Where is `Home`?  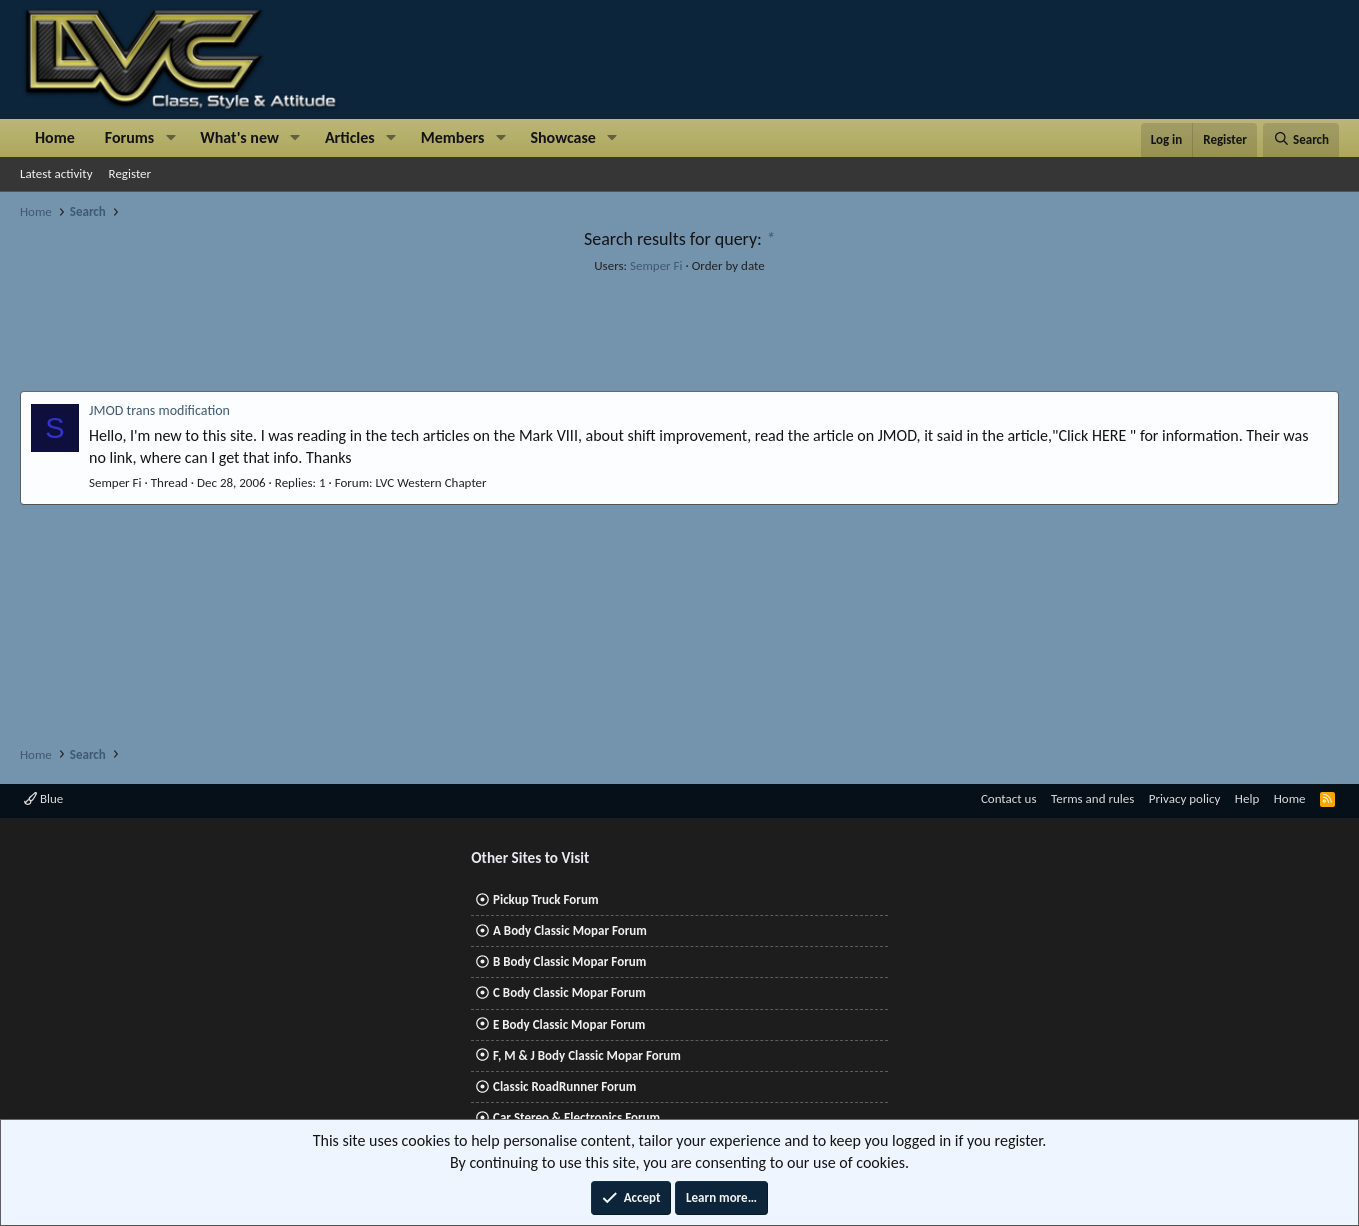
Home is located at coordinates (55, 137).